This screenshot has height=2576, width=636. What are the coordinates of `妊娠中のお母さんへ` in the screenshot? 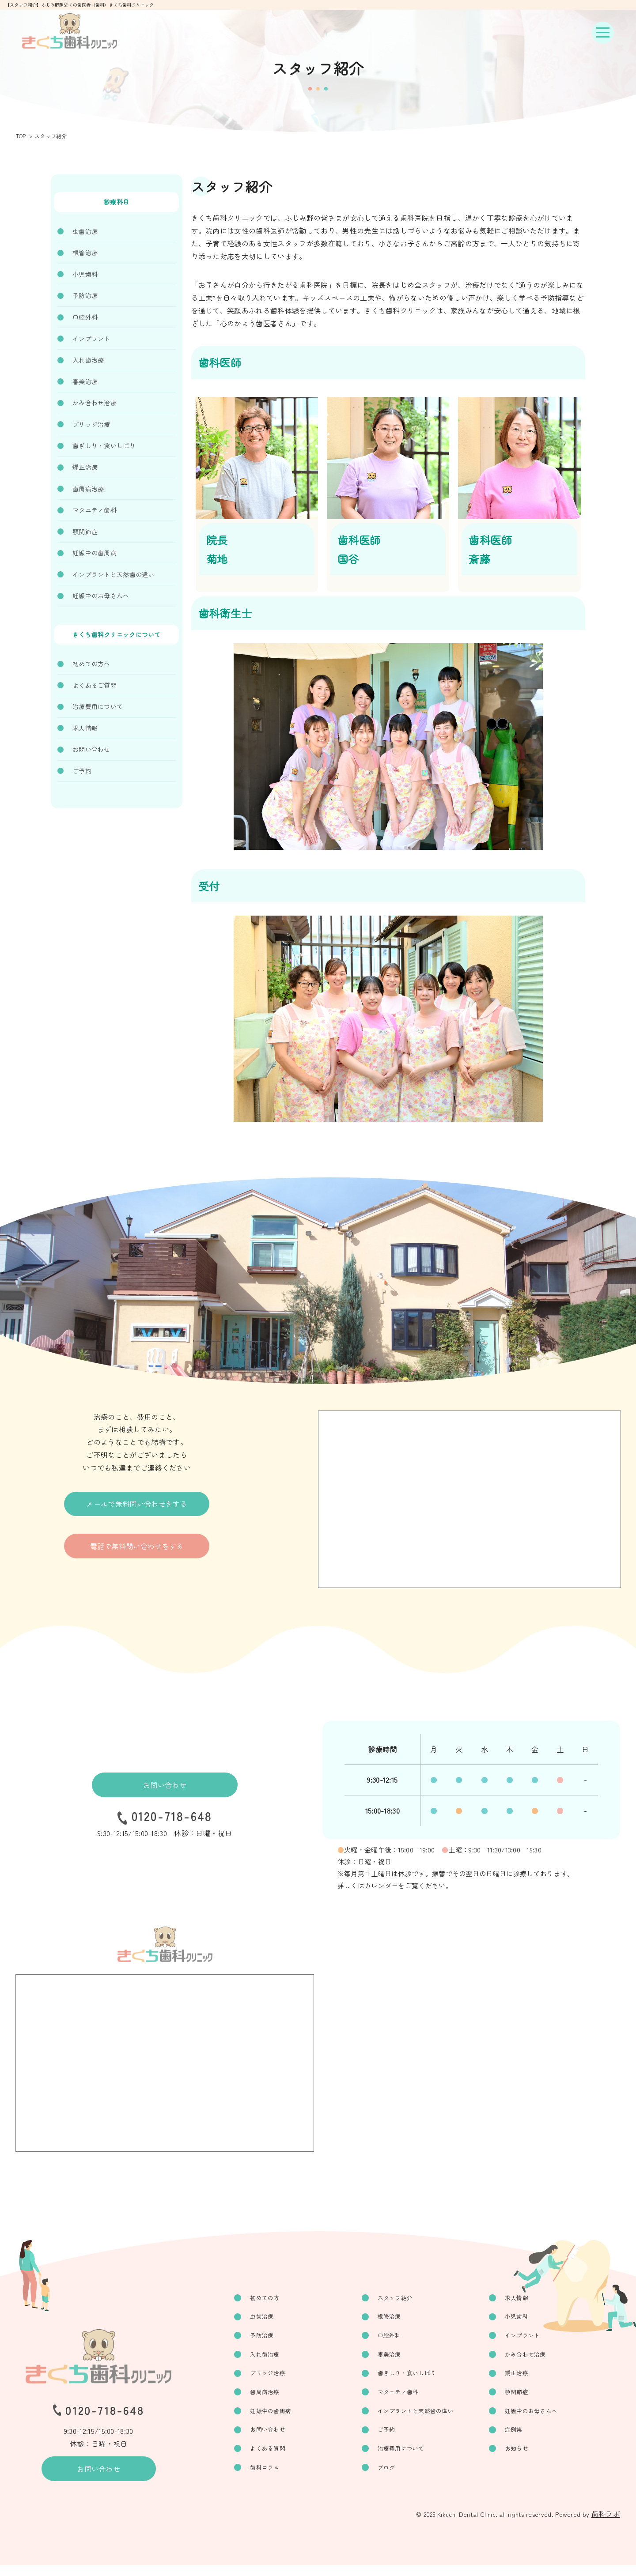 It's located at (100, 595).